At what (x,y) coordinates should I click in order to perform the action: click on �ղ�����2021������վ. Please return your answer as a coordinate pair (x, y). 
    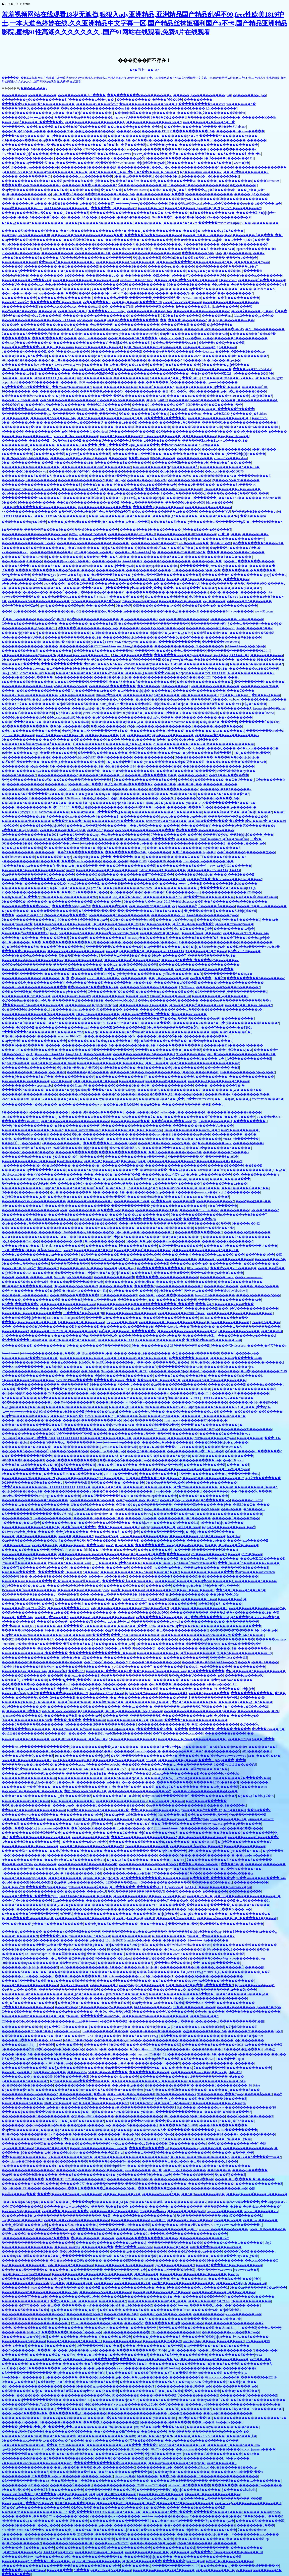
    Looking at the image, I should click on (26, 387).